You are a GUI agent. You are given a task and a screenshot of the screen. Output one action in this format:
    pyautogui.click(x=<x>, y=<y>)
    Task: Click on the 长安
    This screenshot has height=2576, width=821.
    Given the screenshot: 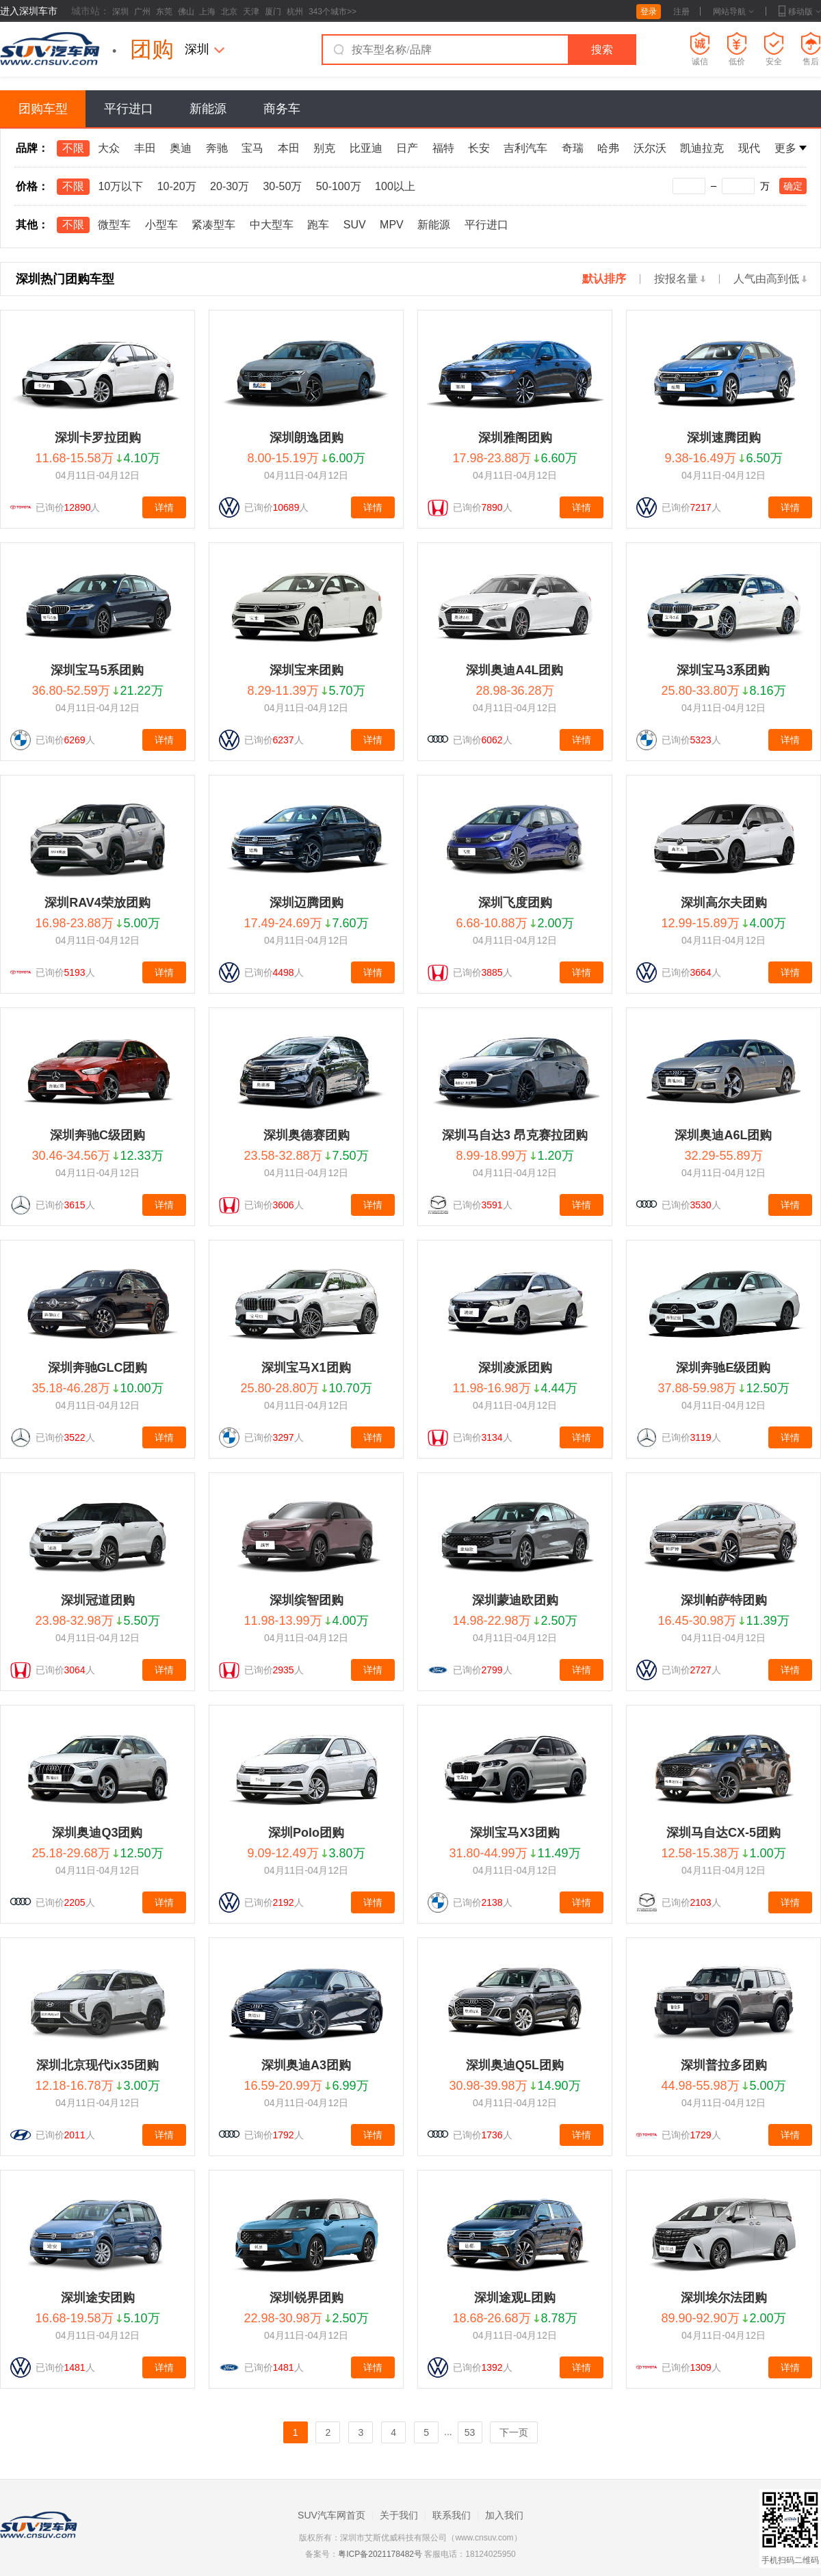 What is the action you would take?
    pyautogui.click(x=479, y=148)
    